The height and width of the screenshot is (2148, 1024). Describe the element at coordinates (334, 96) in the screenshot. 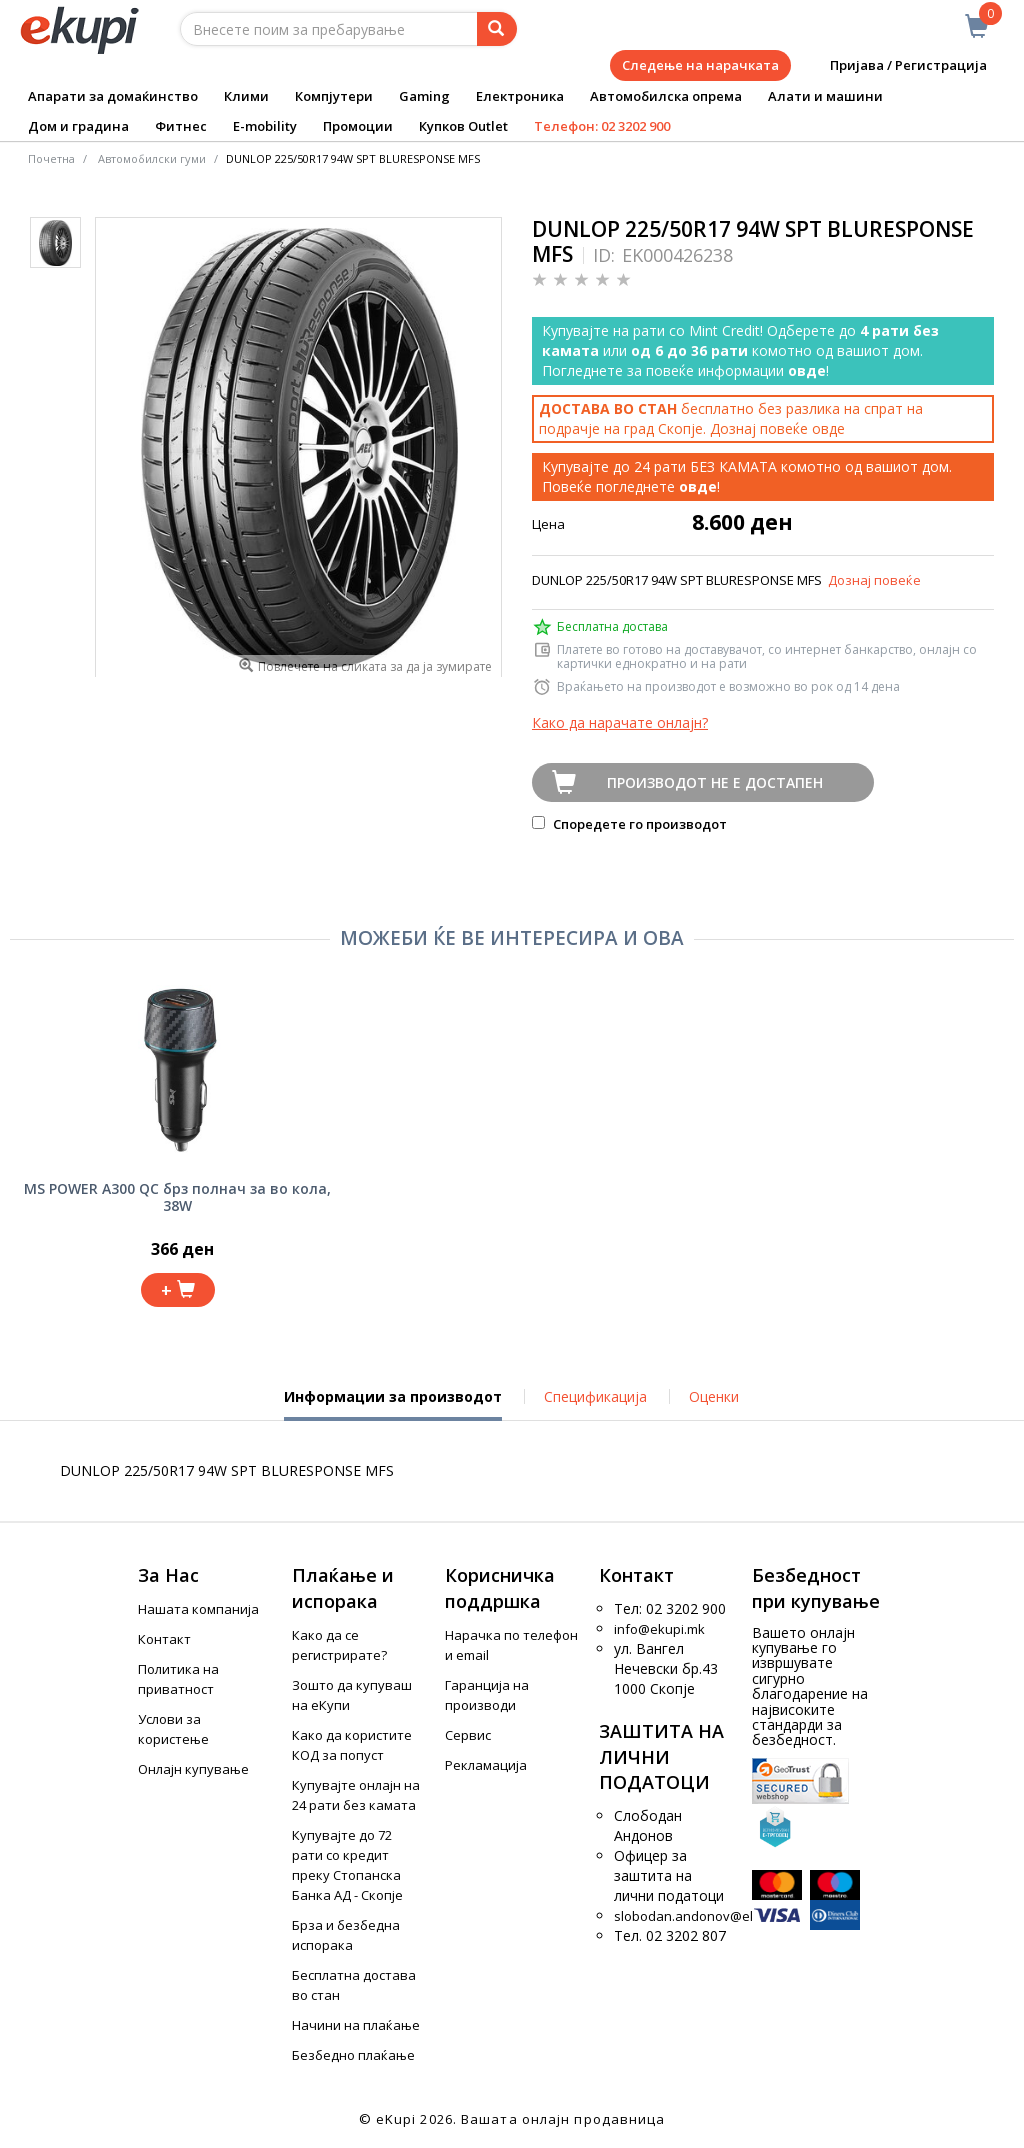

I see `Компјутери` at that location.